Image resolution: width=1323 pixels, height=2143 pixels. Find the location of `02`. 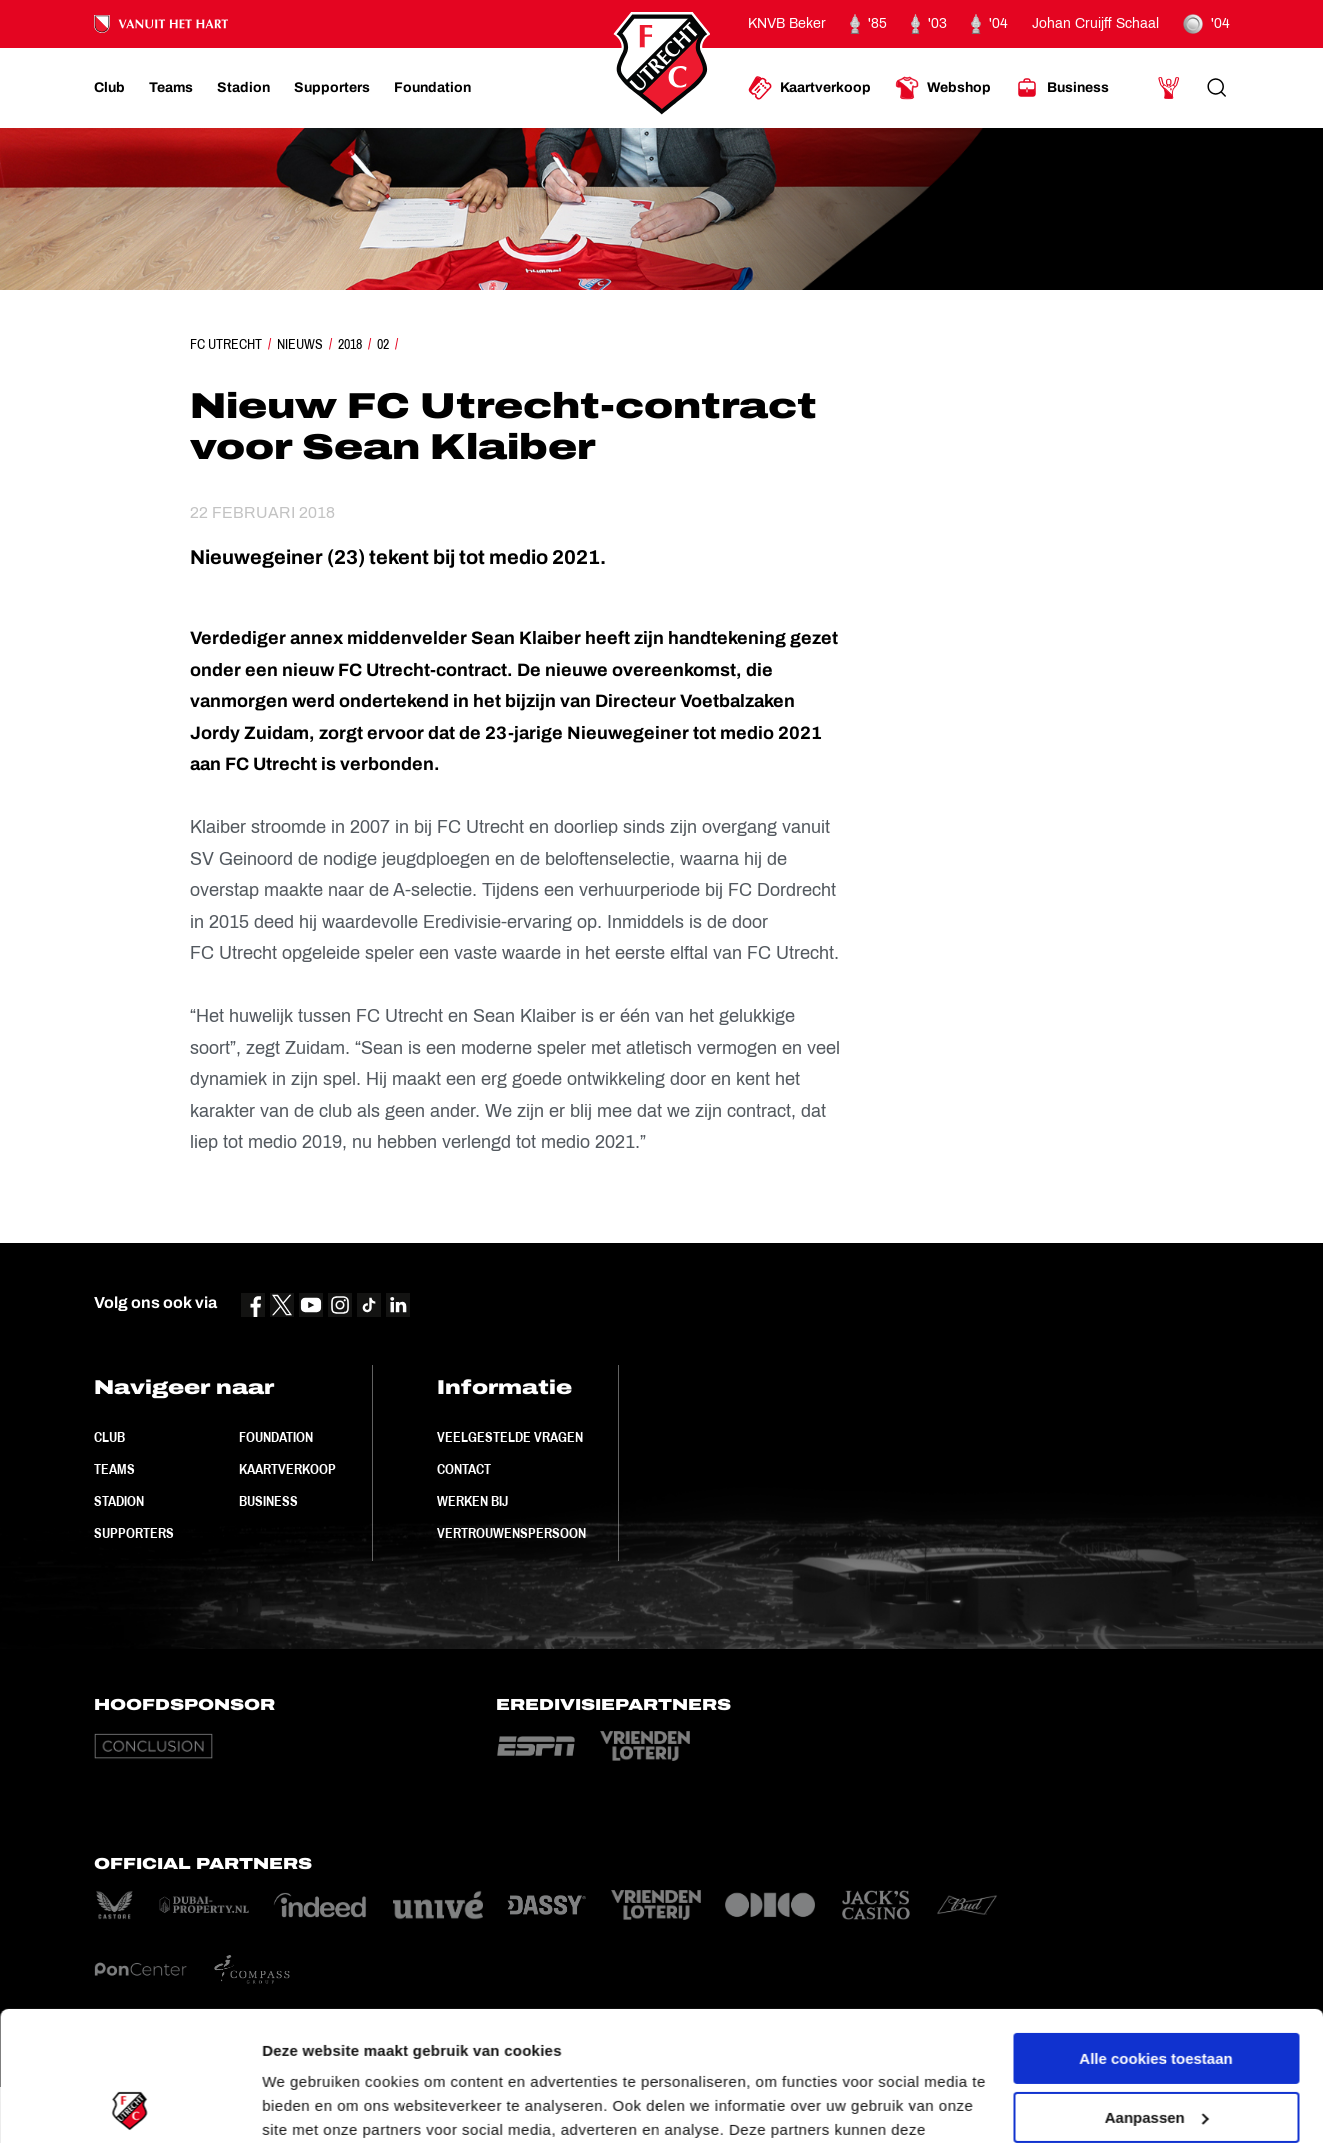

02 is located at coordinates (383, 344).